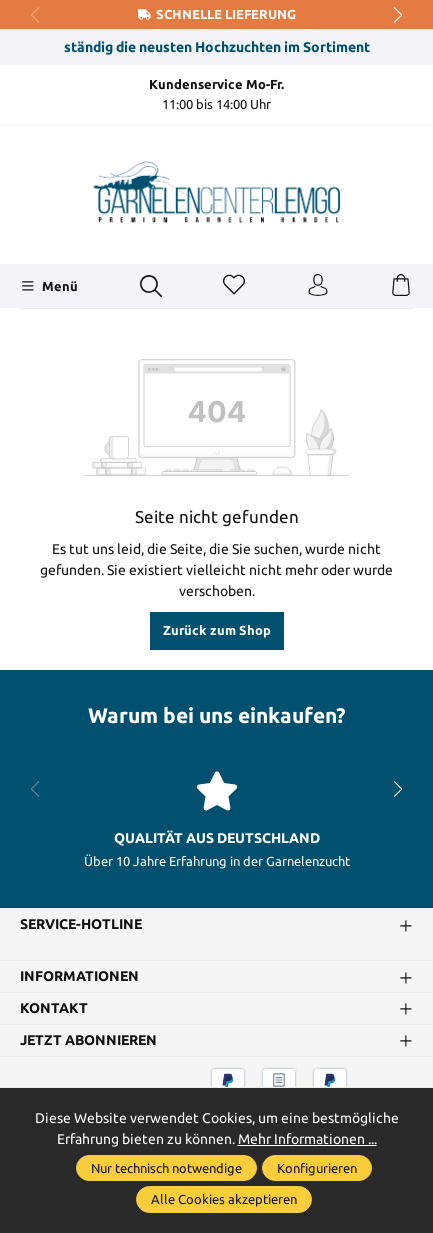 Image resolution: width=433 pixels, height=1233 pixels. Describe the element at coordinates (166, 1168) in the screenshot. I see `Nur technisch notwendige` at that location.